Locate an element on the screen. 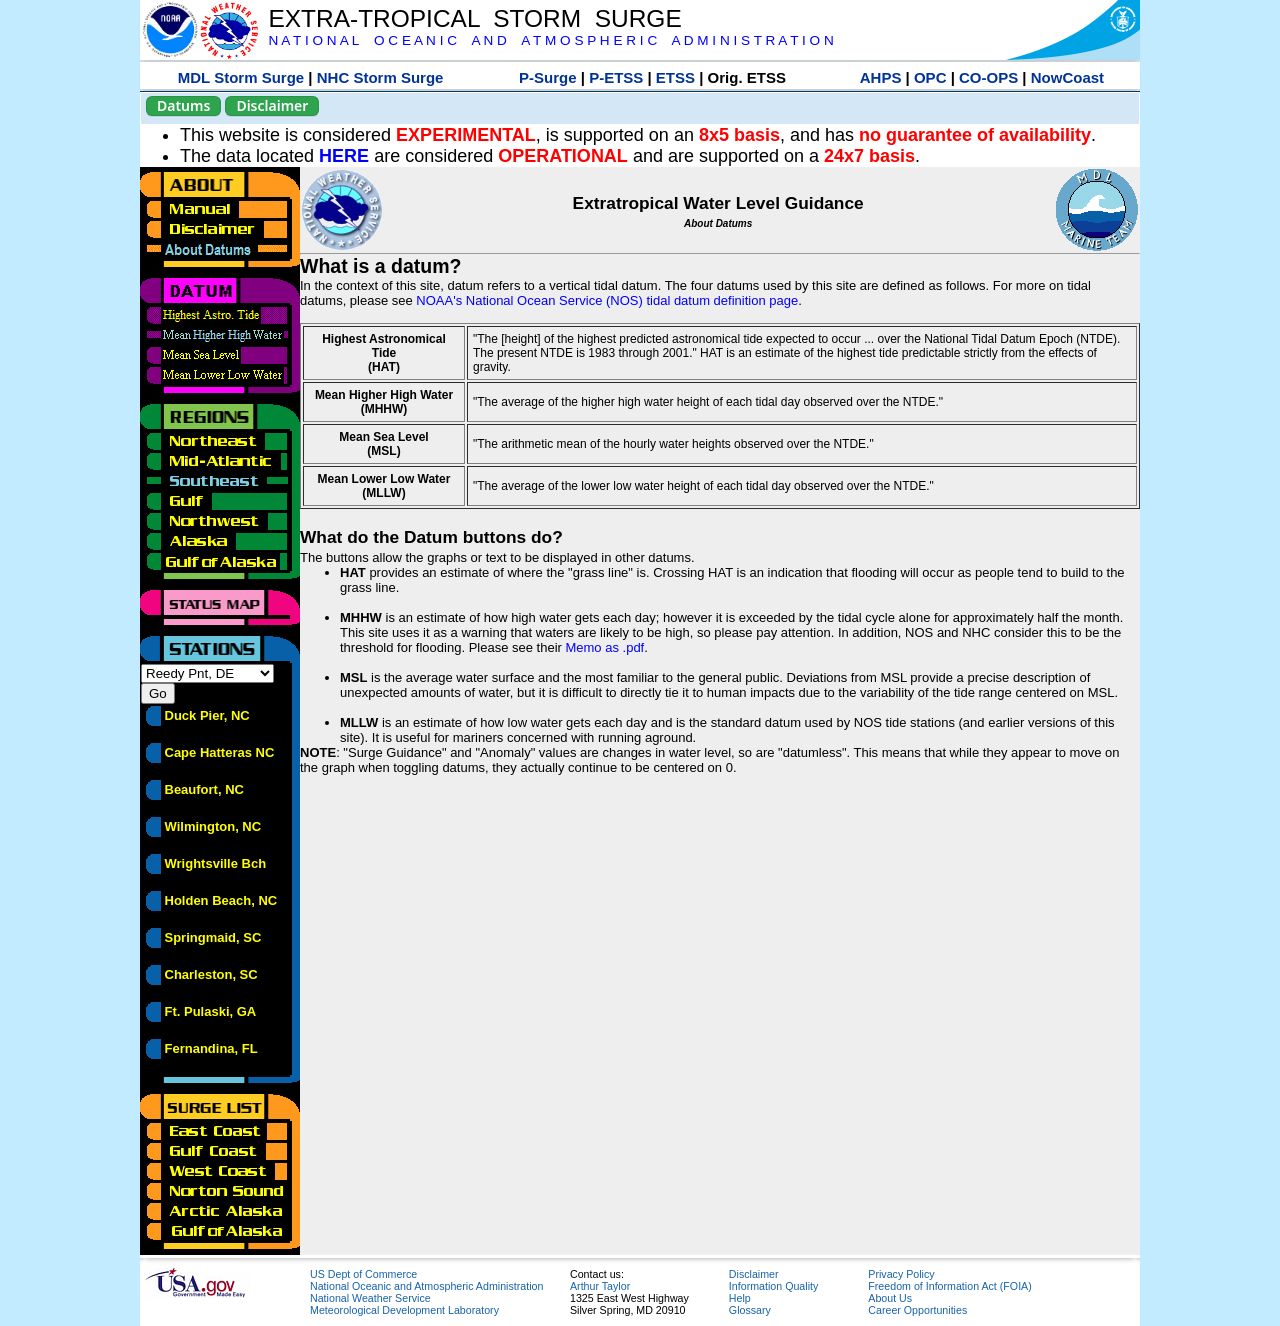  About Us is located at coordinates (890, 1298).